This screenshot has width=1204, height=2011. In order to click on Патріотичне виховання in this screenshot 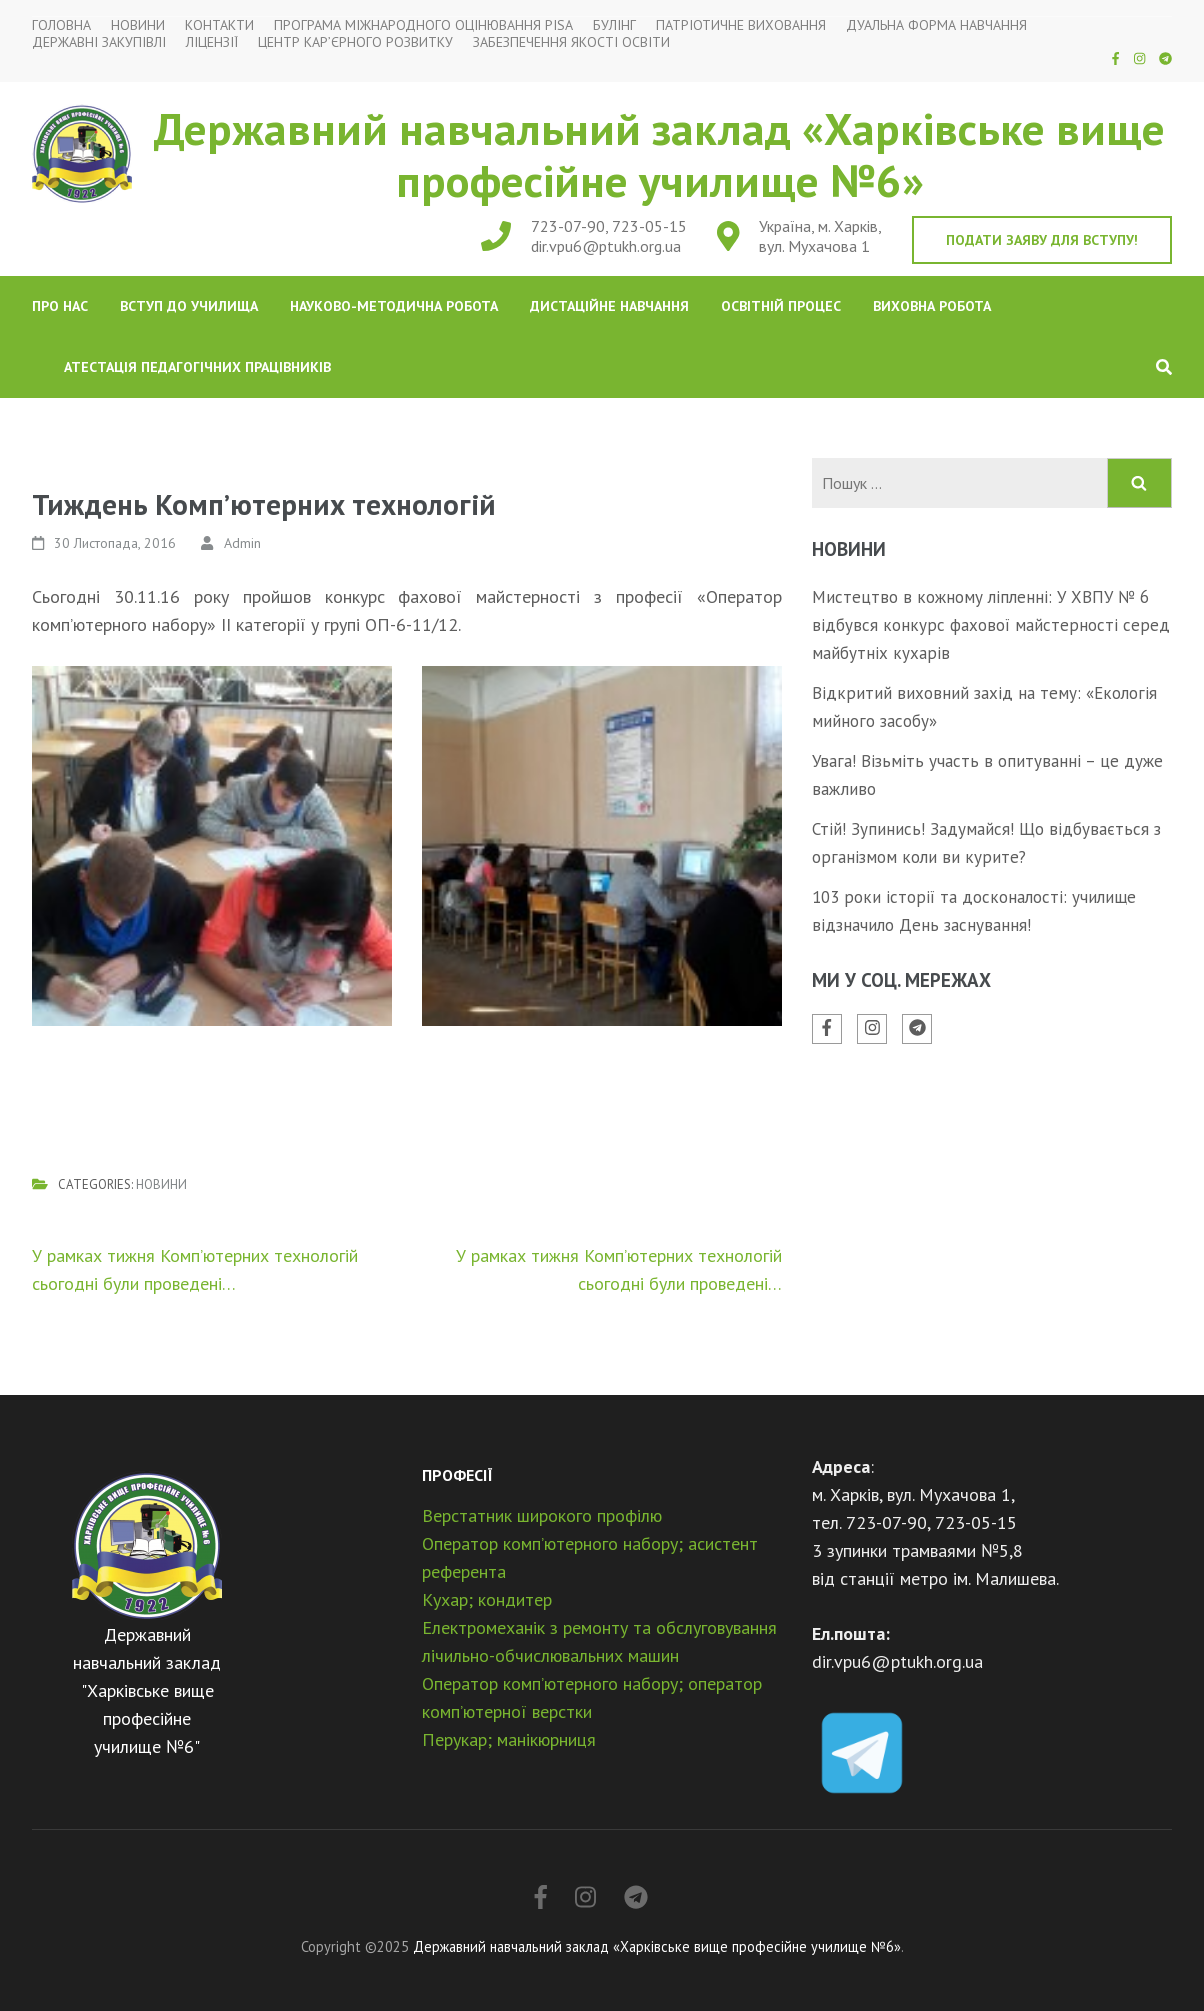, I will do `click(741, 25)`.